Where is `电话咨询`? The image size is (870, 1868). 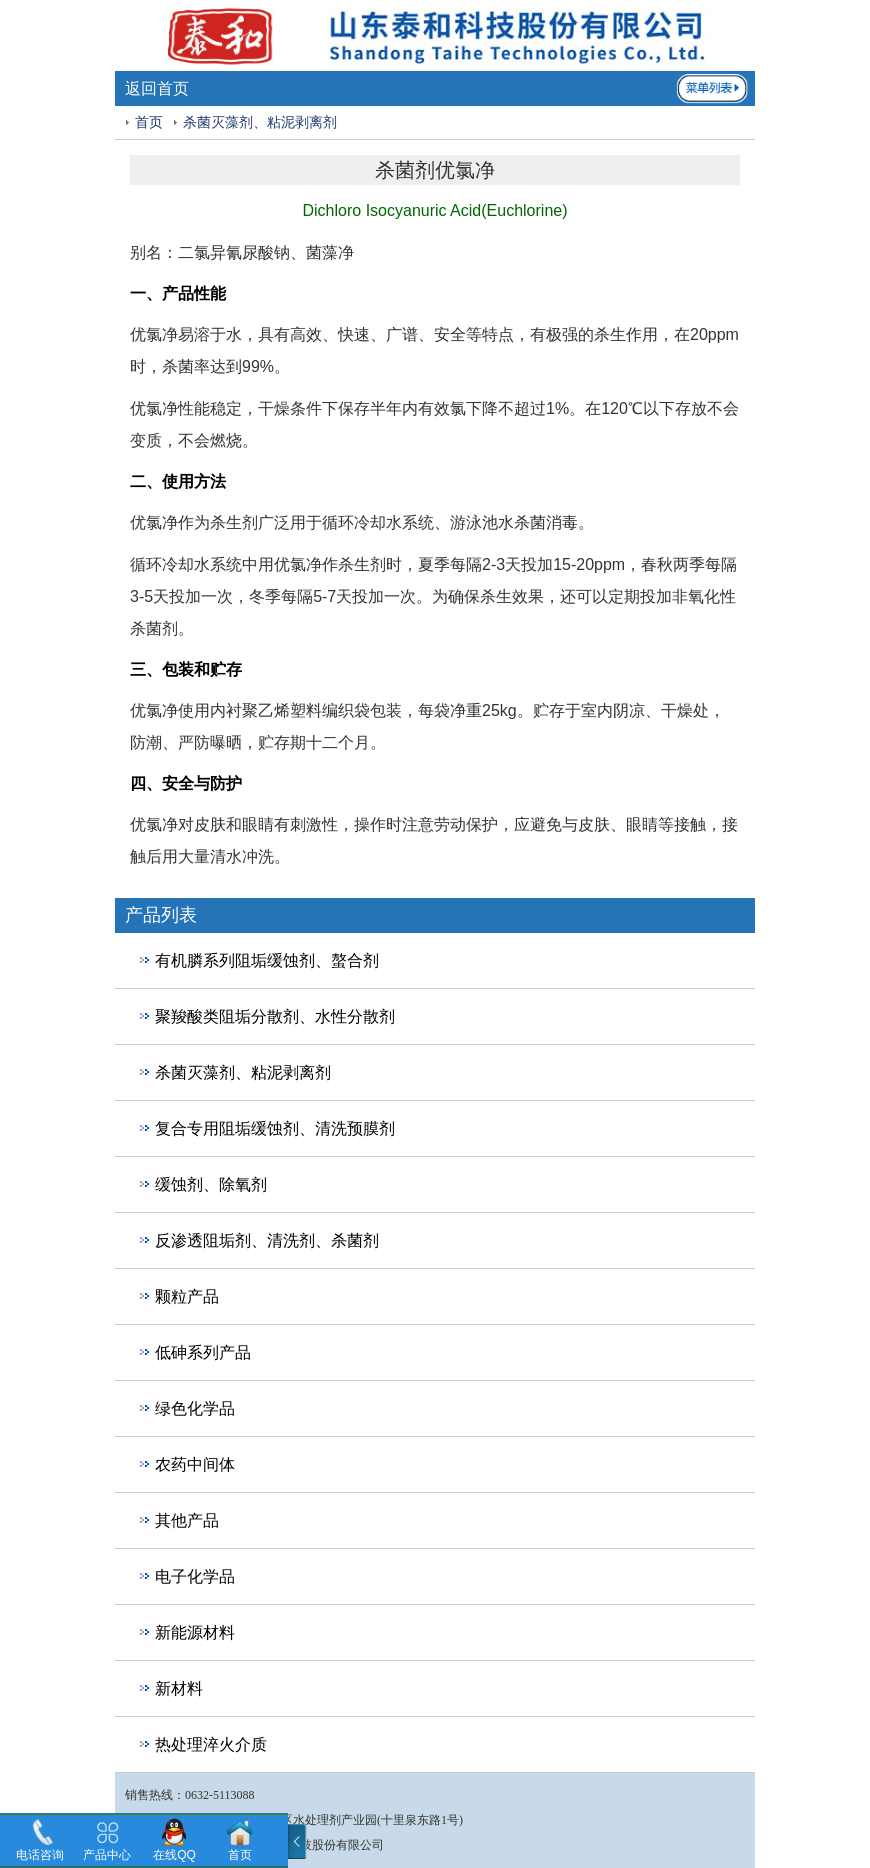 电话咨询 is located at coordinates (40, 1855).